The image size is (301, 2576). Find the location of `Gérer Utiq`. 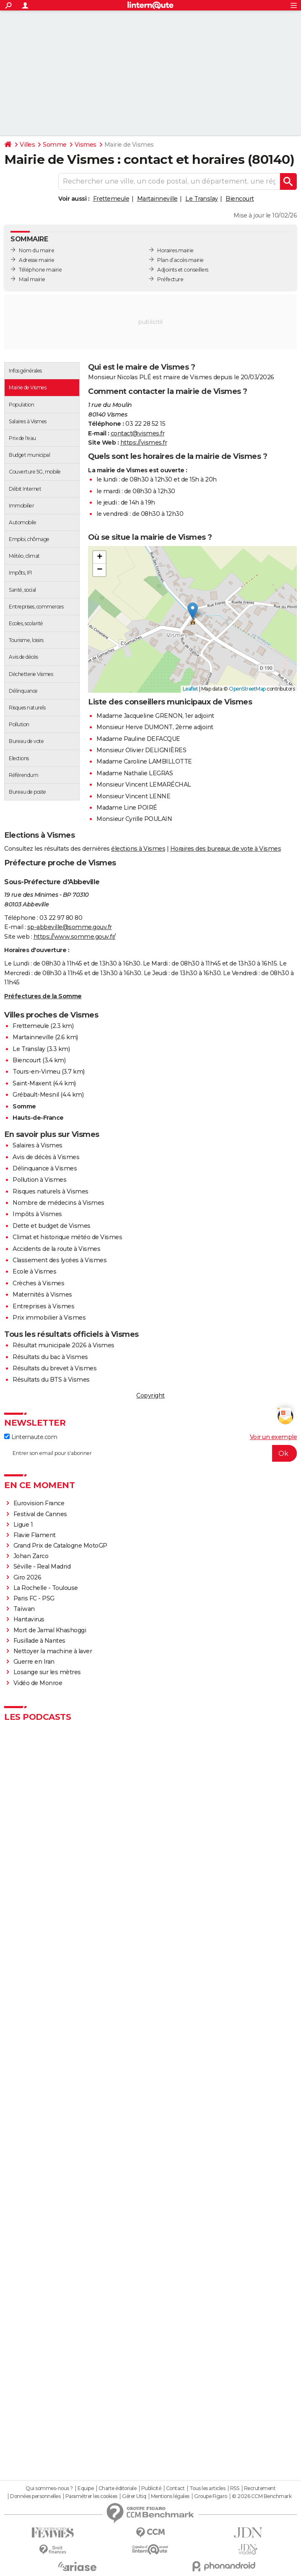

Gérer Utiq is located at coordinates (134, 2496).